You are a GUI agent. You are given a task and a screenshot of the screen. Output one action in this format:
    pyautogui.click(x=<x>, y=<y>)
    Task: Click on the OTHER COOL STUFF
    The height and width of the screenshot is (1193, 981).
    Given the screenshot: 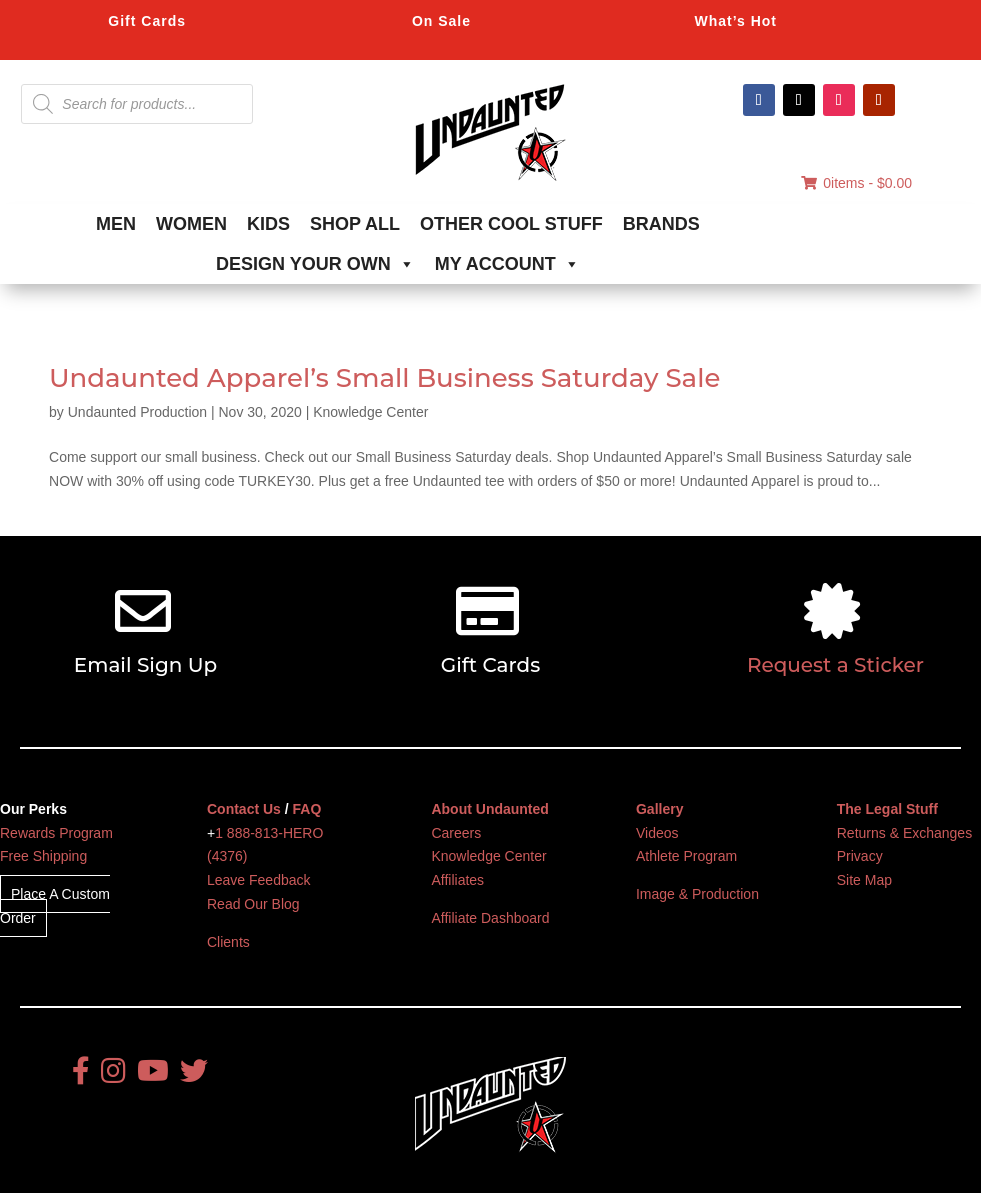 What is the action you would take?
    pyautogui.click(x=511, y=224)
    